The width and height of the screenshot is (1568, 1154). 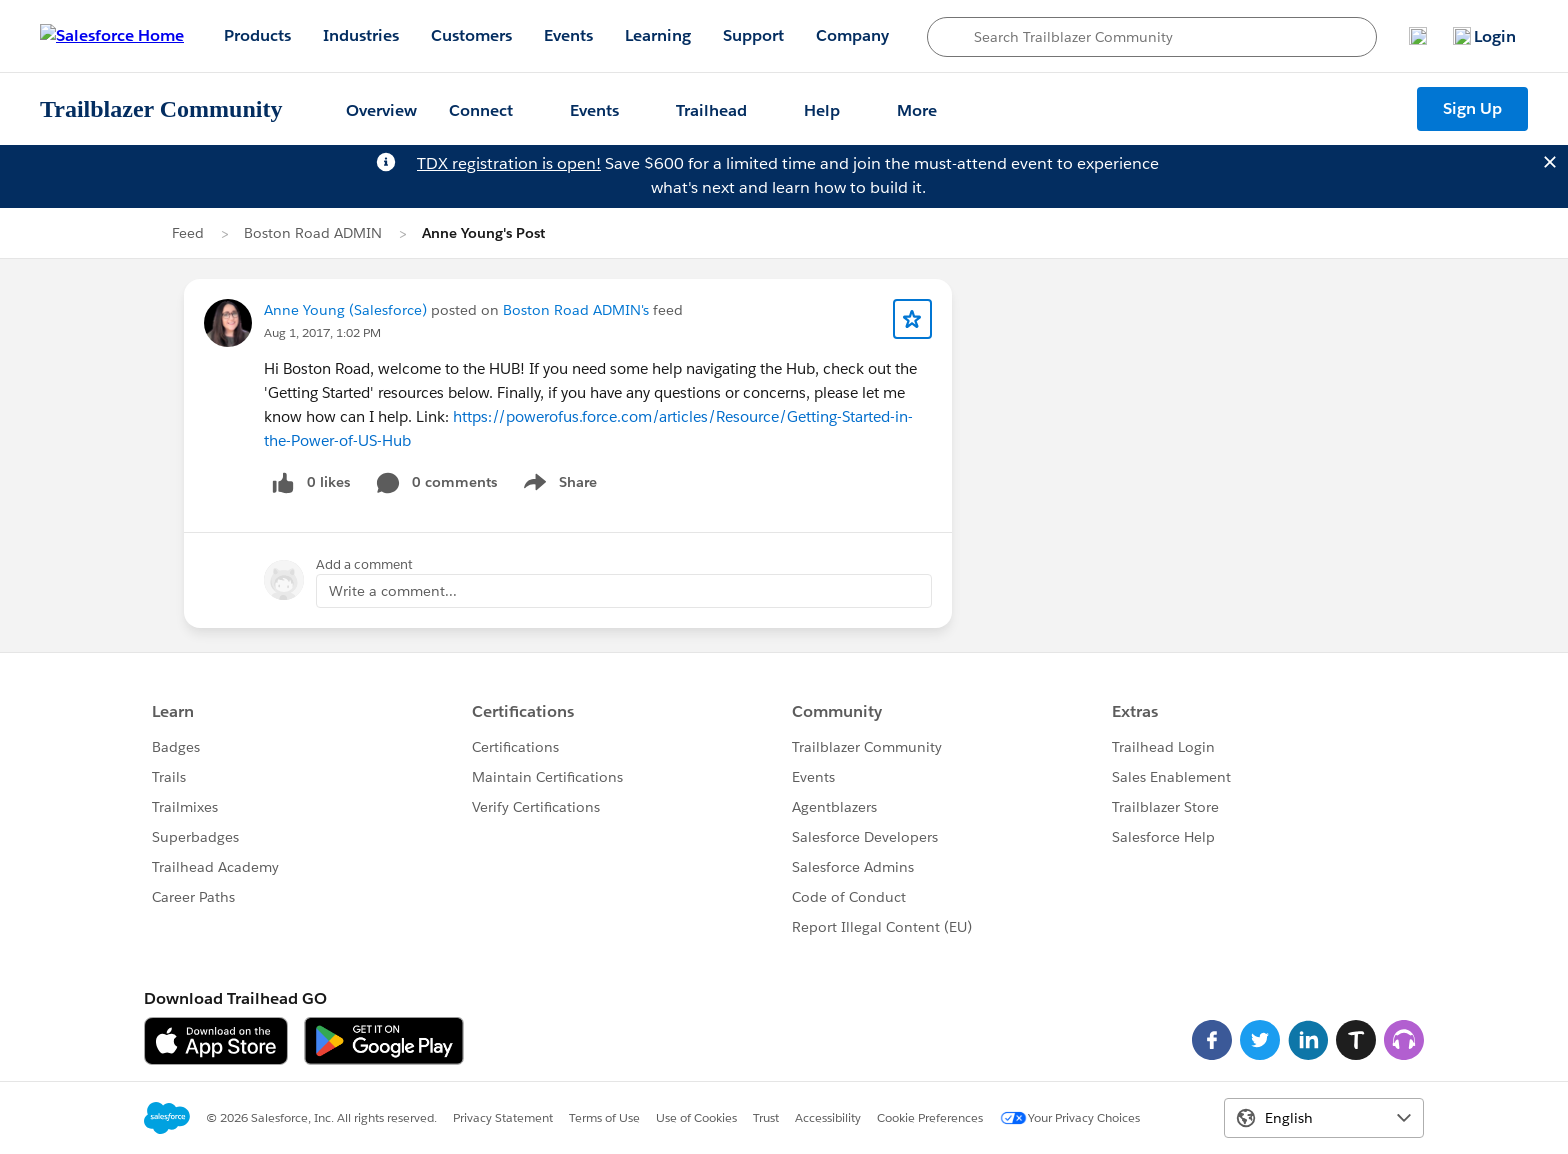 I want to click on TDX registration is open!, so click(x=509, y=163).